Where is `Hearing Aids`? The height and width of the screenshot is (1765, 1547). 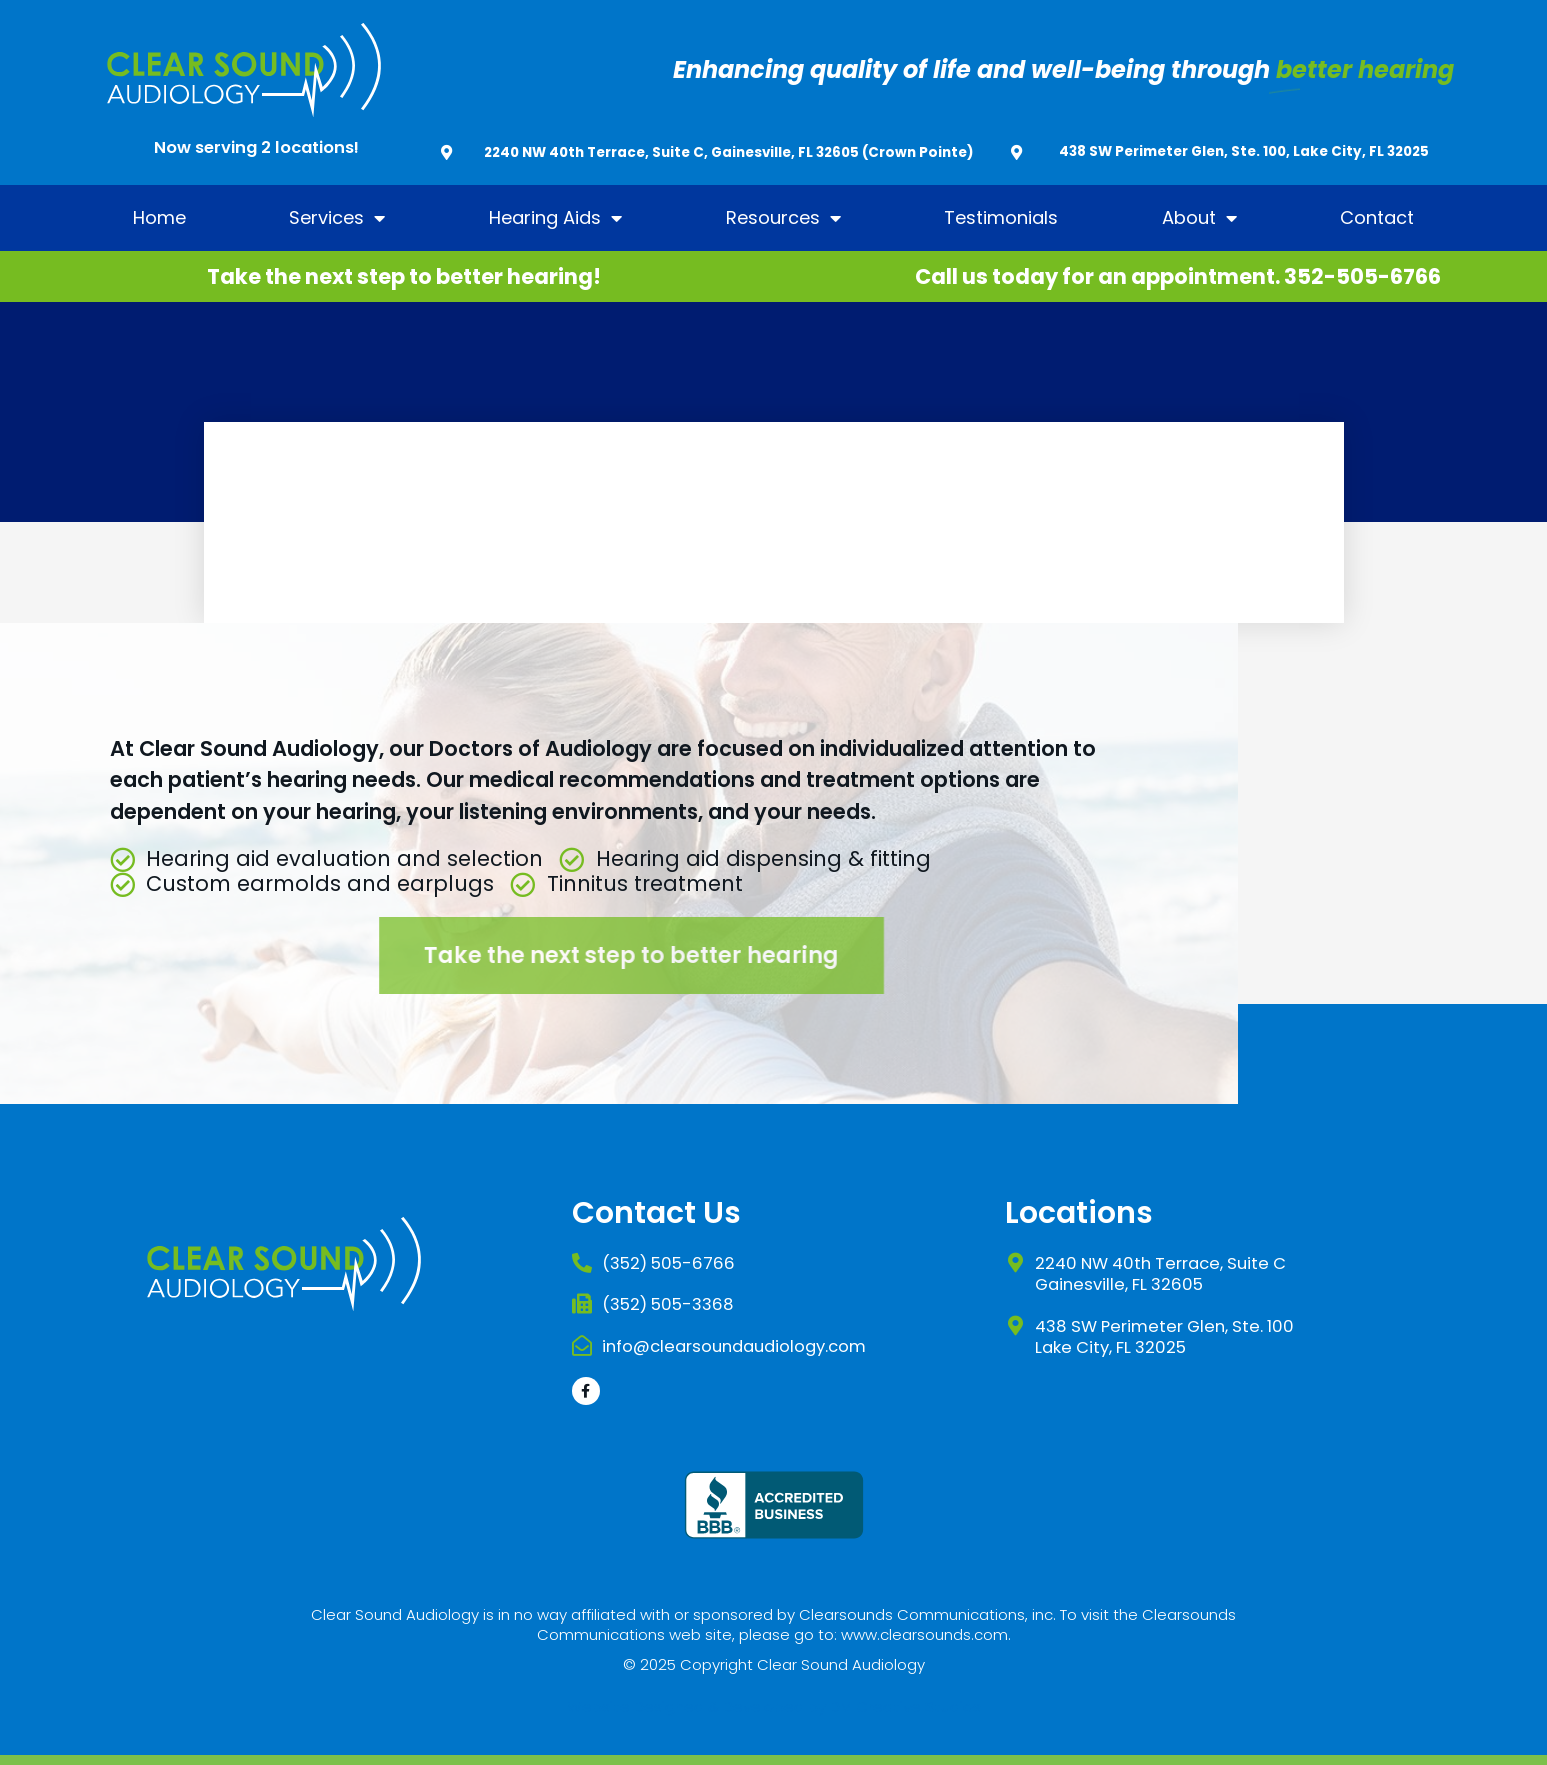
Hearing Aids is located at coordinates (555, 218).